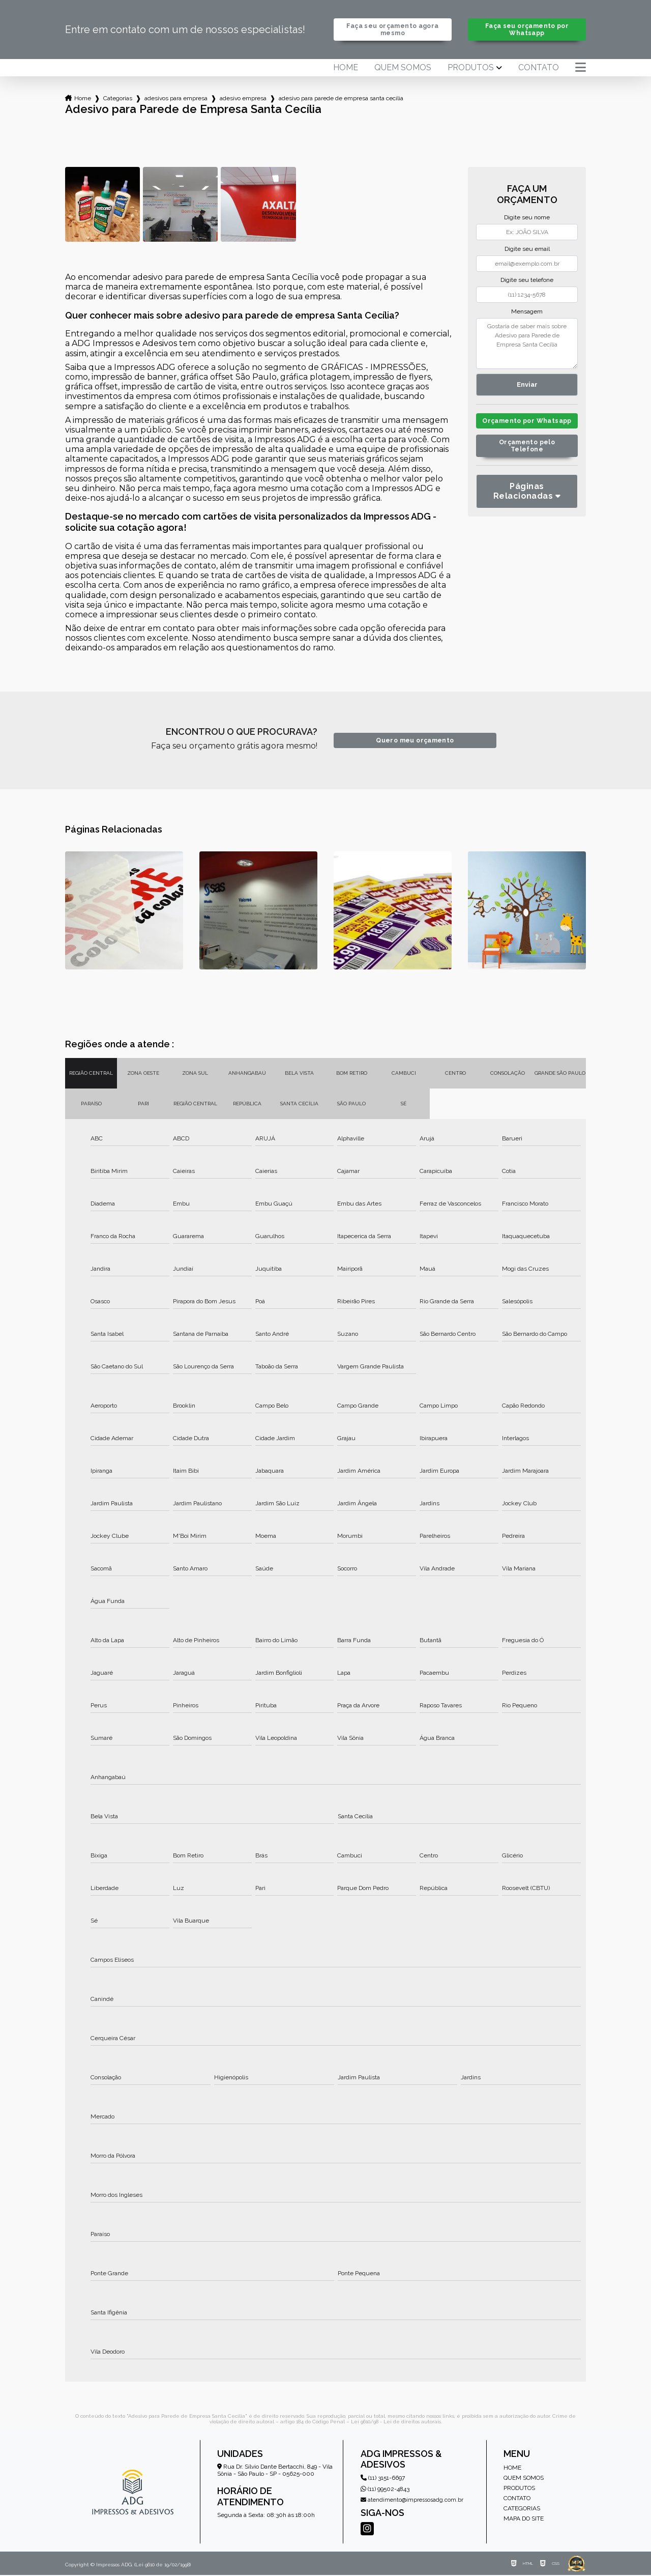  What do you see at coordinates (412, 2501) in the screenshot?
I see `atendimento@impressosadg.com.br` at bounding box center [412, 2501].